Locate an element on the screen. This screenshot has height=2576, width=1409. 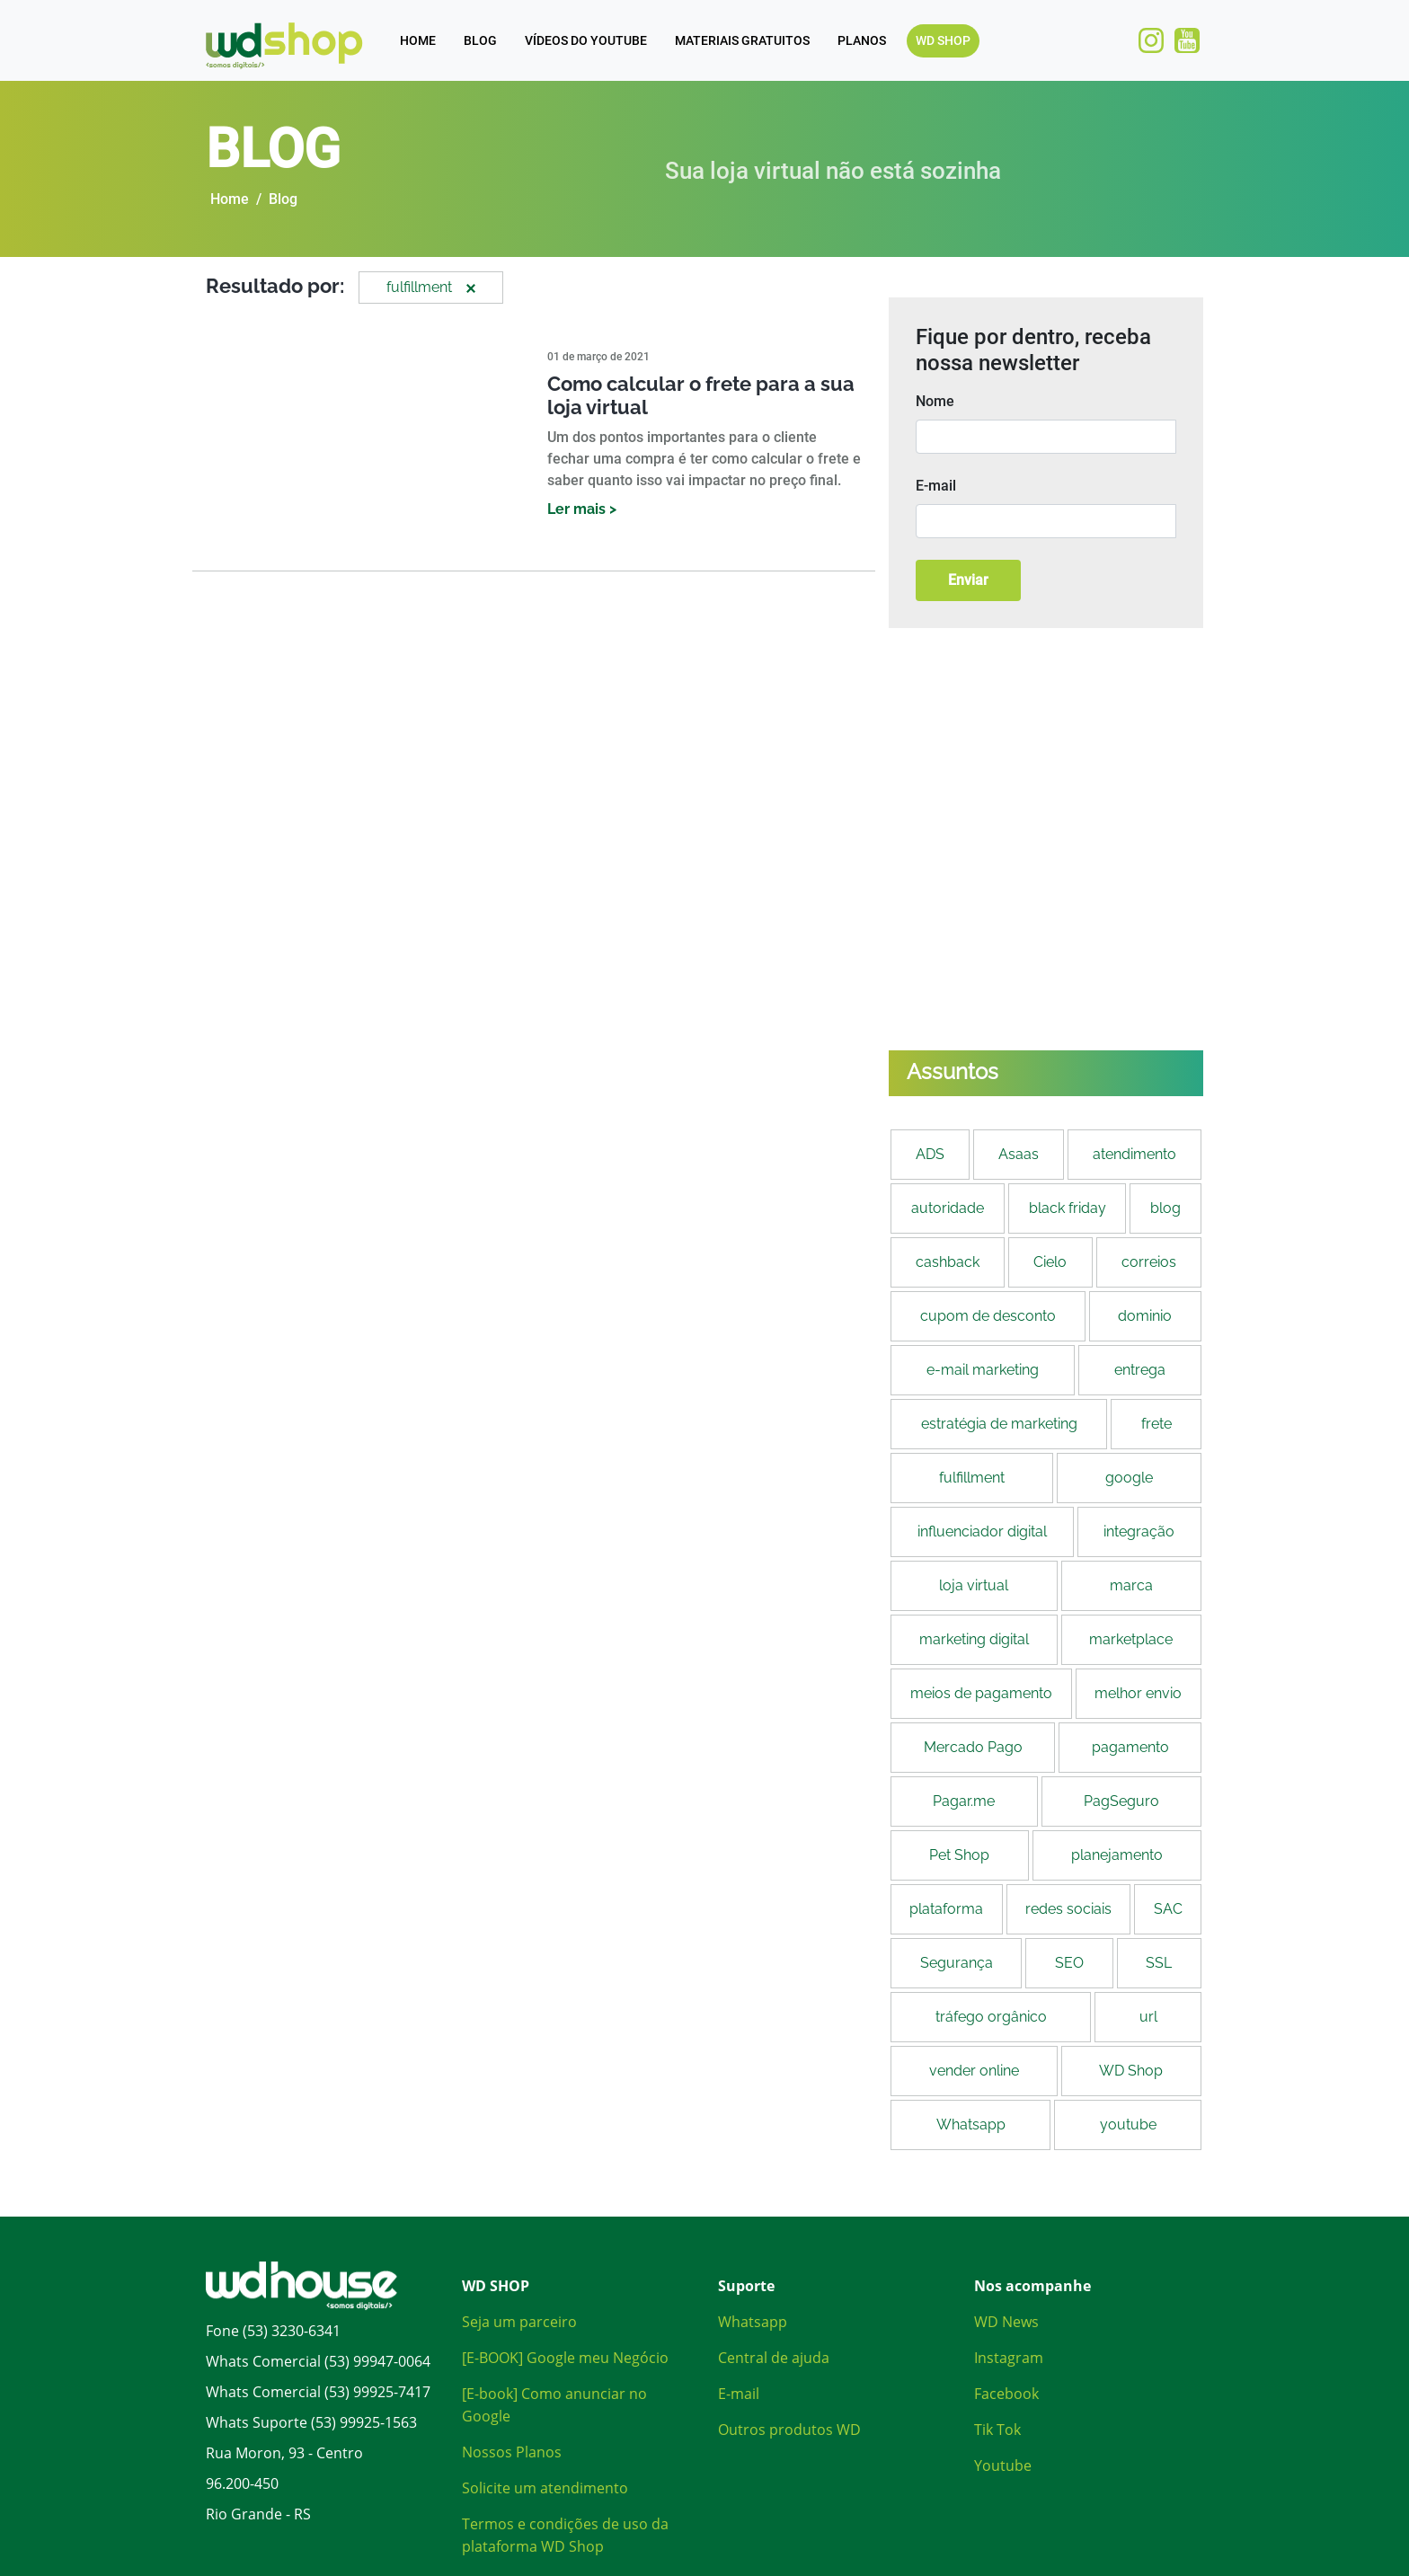
WD Shop is located at coordinates (1131, 2070).